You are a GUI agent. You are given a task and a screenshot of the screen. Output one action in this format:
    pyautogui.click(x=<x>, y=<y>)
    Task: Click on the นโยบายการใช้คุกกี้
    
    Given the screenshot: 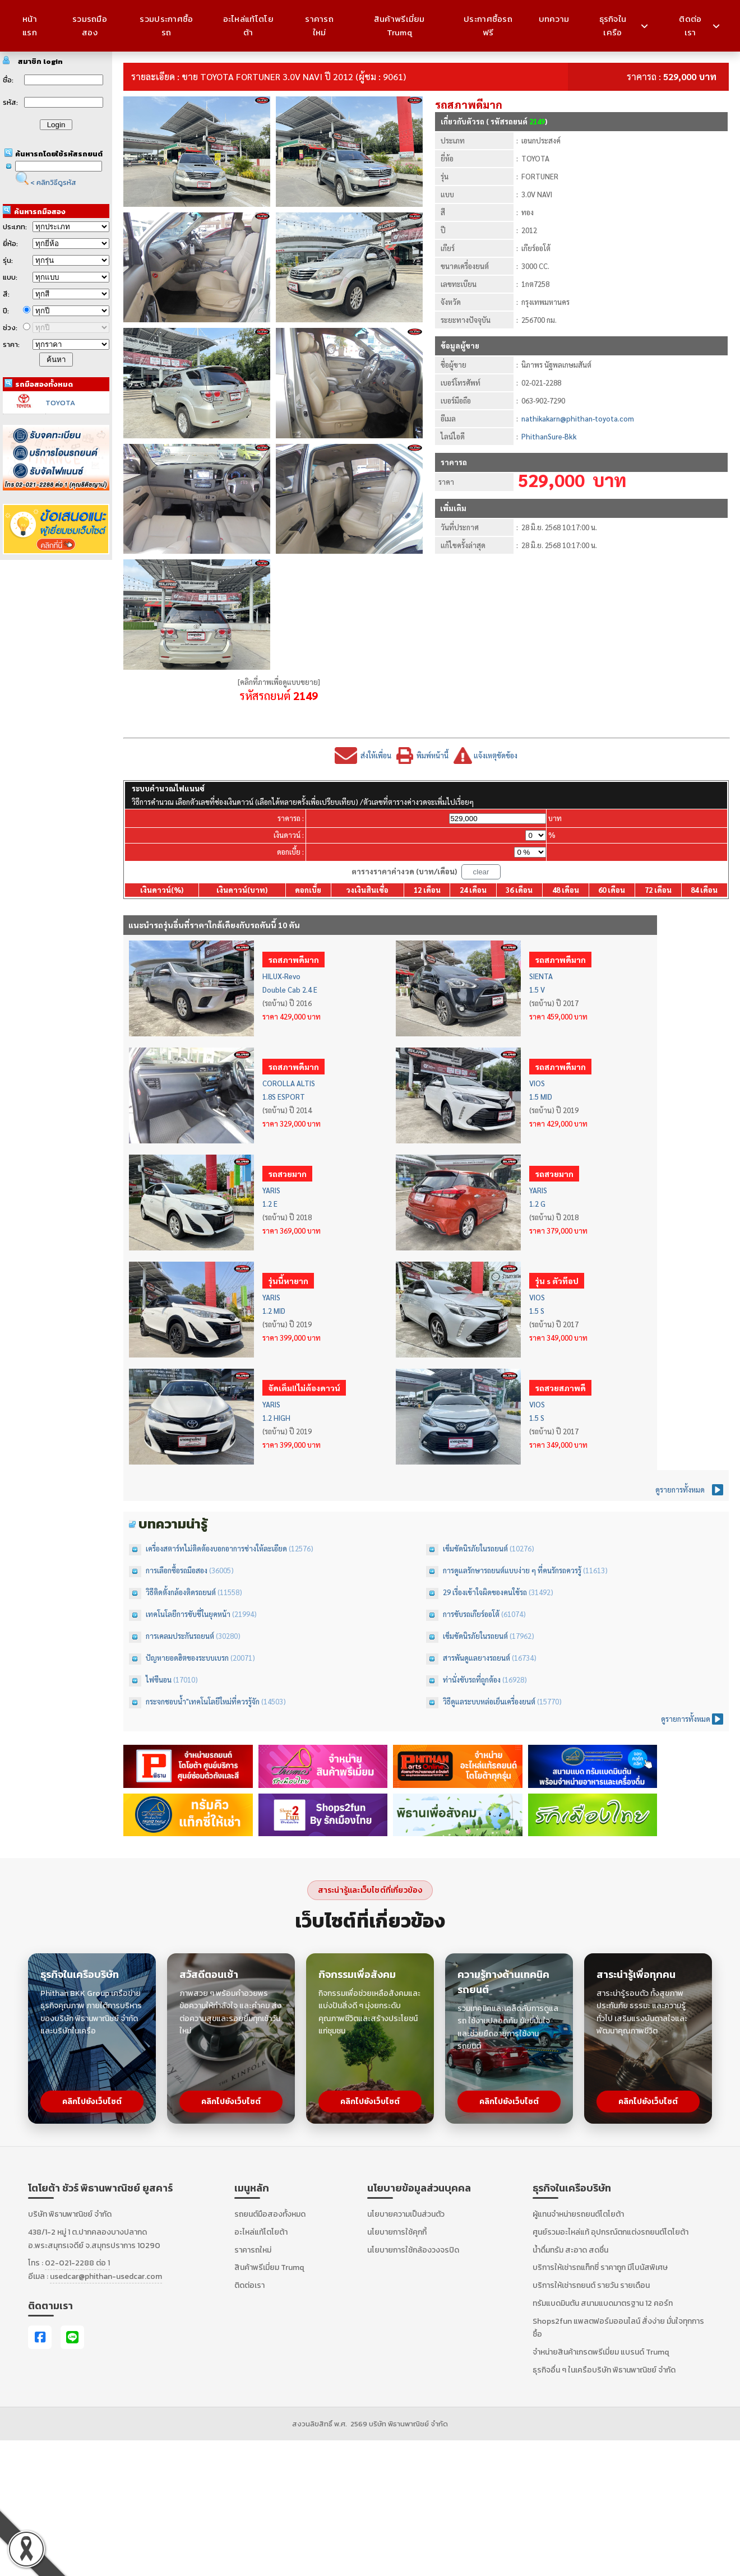 What is the action you would take?
    pyautogui.click(x=397, y=2232)
    